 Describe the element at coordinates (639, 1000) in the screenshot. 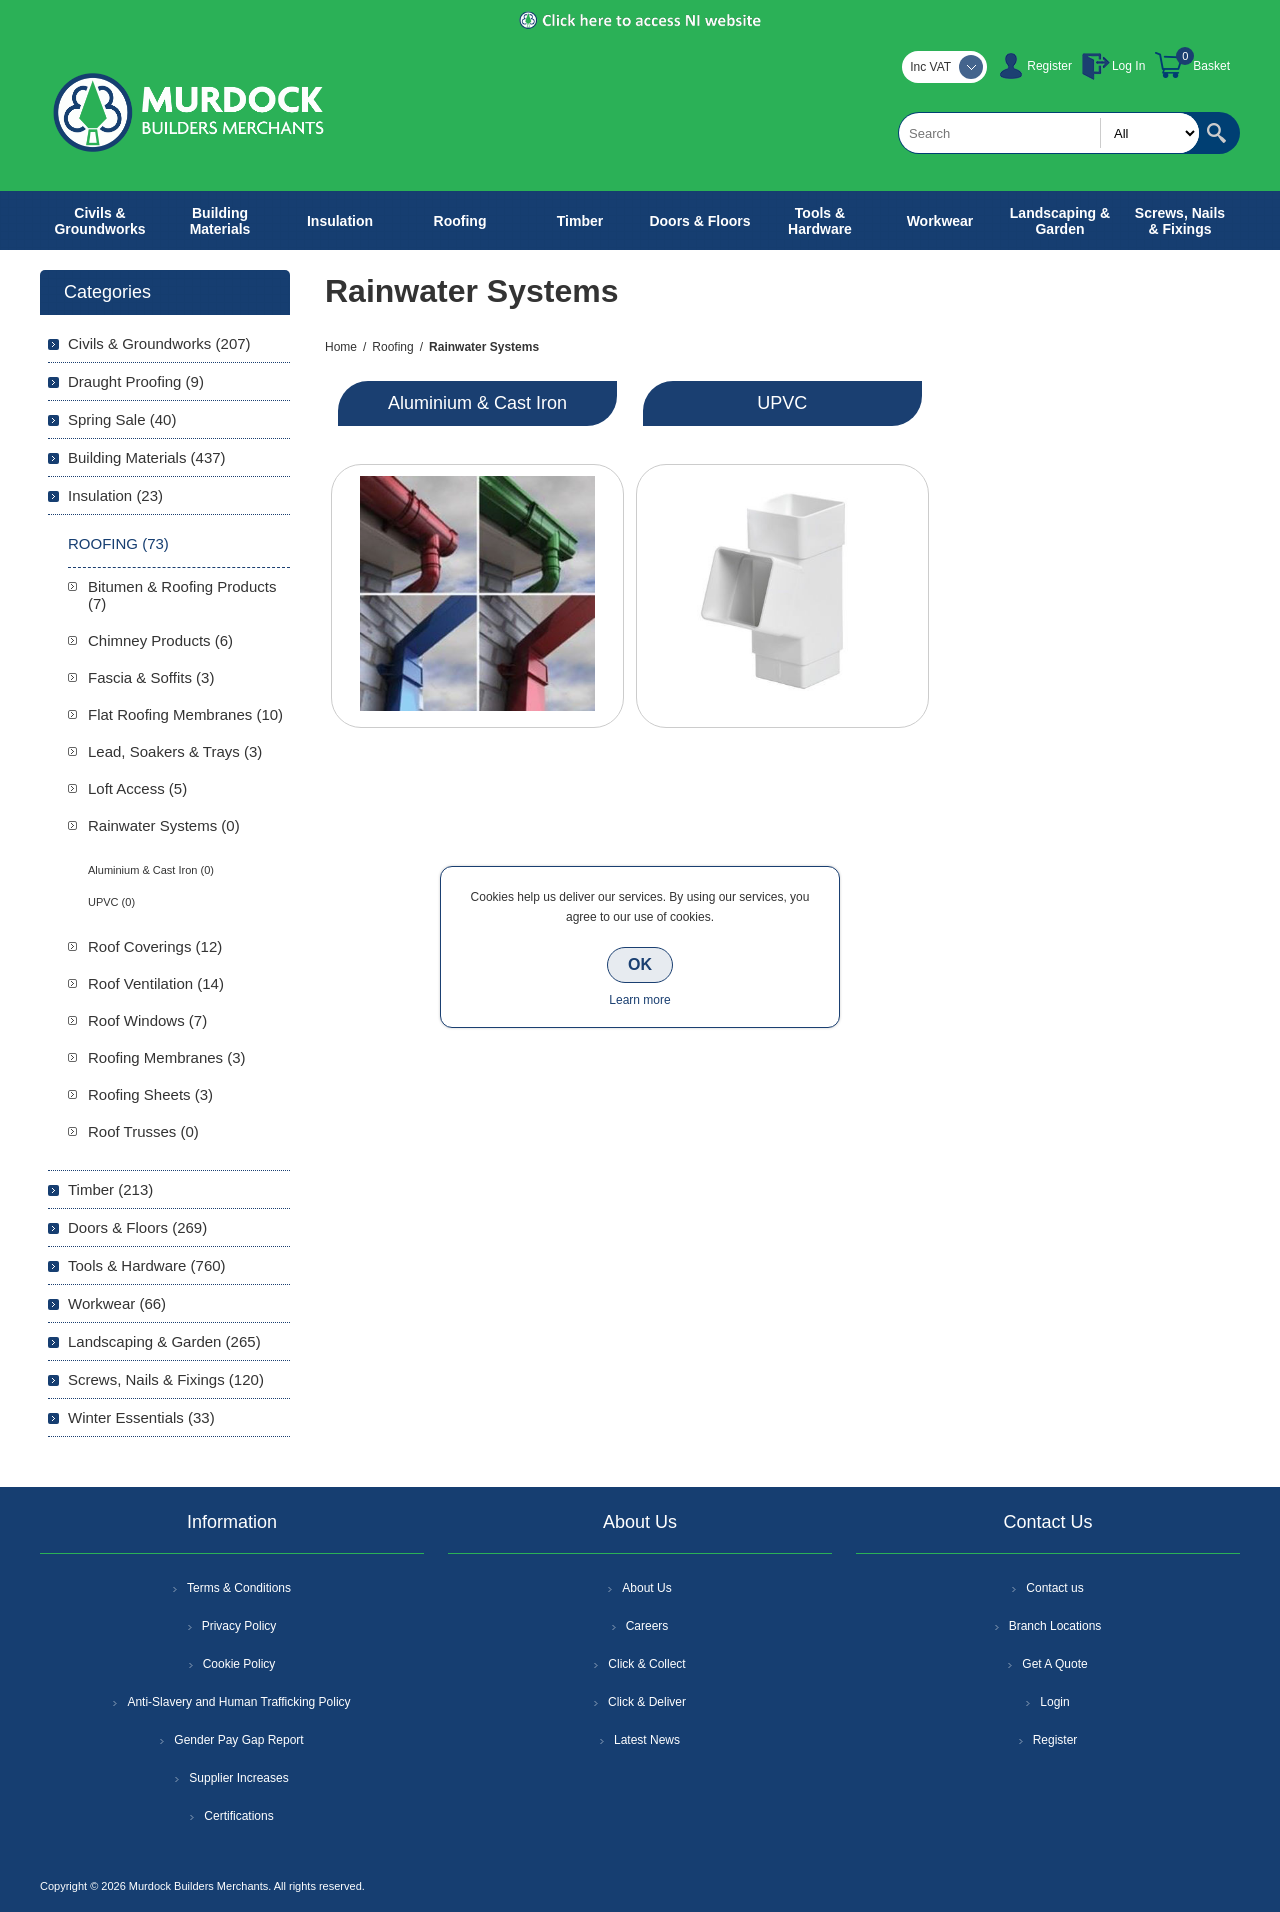

I see `Learn more` at that location.